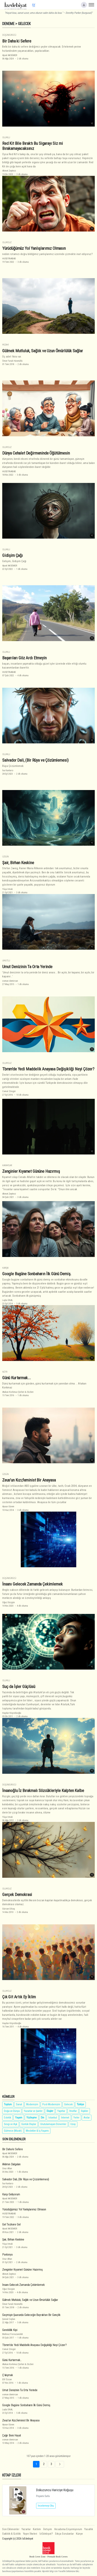 The image size is (97, 2576). Describe the element at coordinates (9, 170) in the screenshot. I see `Ahmet Zeytinci` at that location.